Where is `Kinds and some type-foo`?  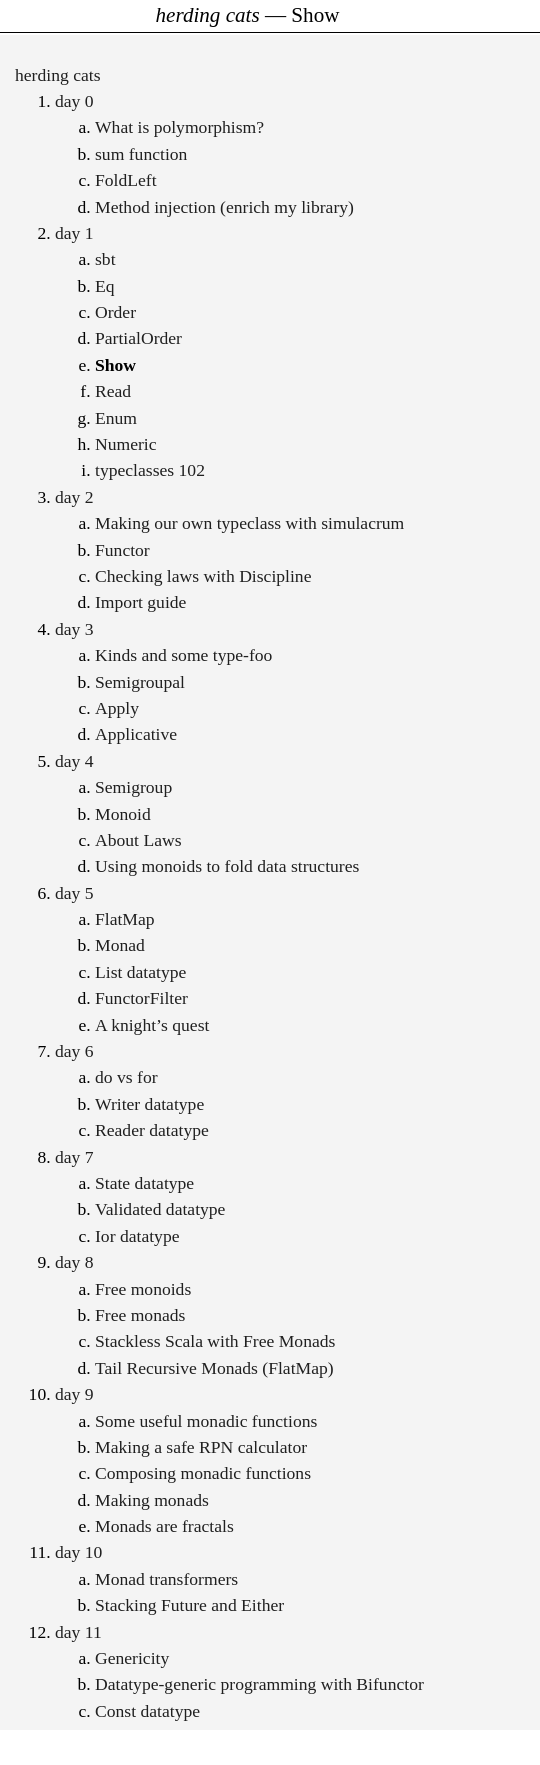 Kinds and some type-foo is located at coordinates (183, 655).